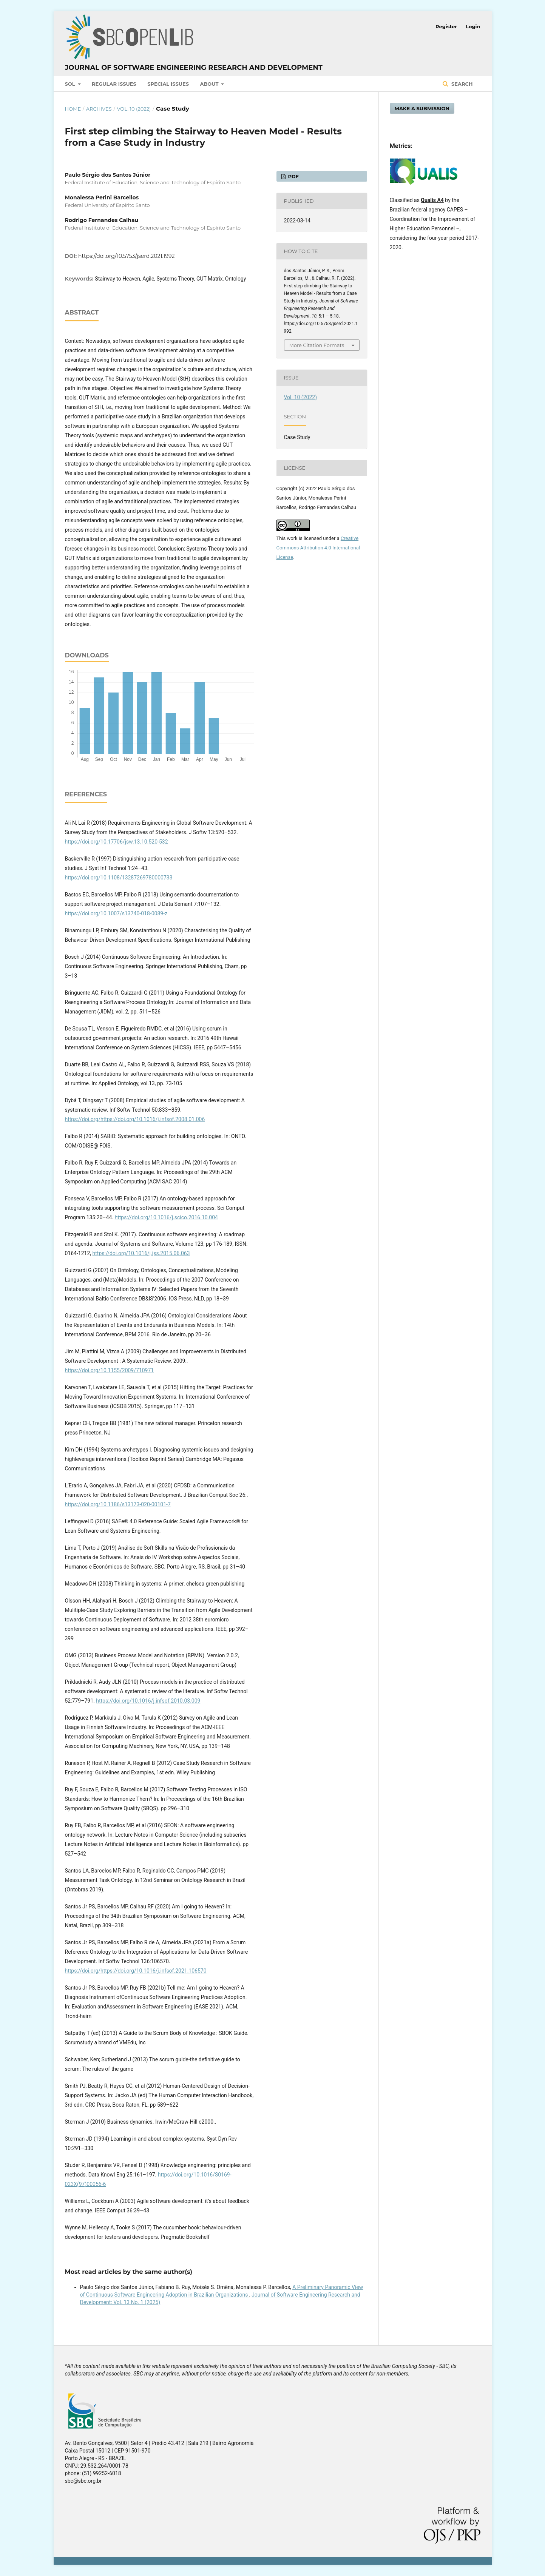 The width and height of the screenshot is (545, 2576). I want to click on Vol. 10 (2022), so click(134, 109).